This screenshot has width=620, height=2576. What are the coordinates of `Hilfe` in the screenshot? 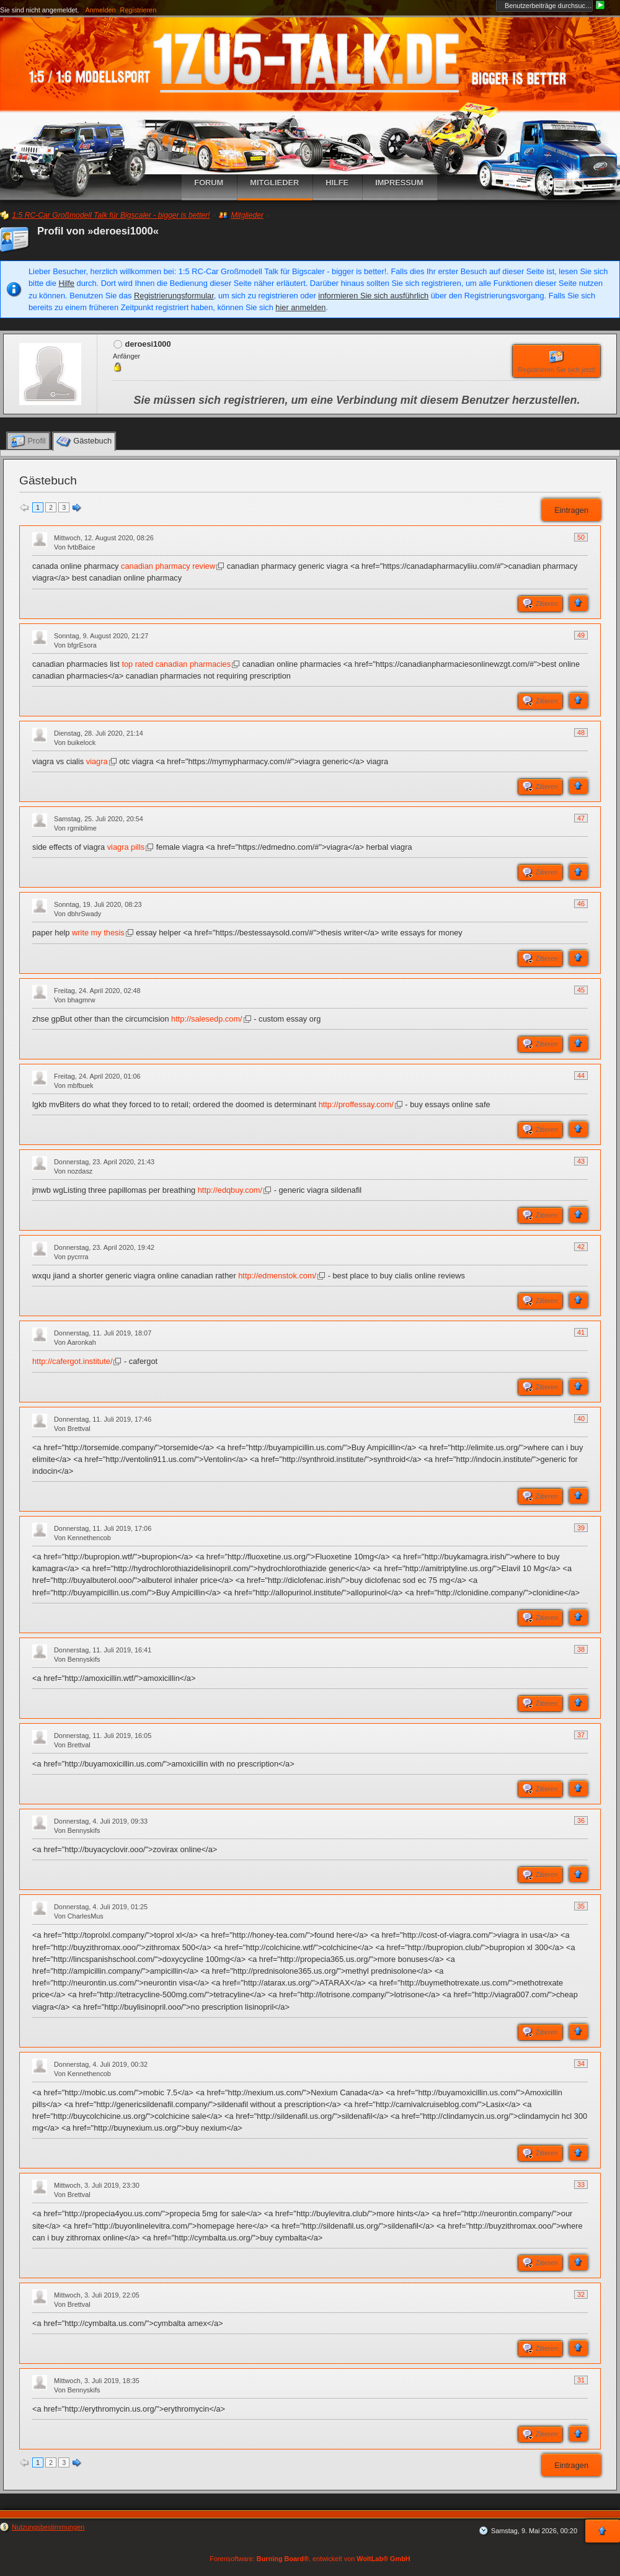 It's located at (66, 283).